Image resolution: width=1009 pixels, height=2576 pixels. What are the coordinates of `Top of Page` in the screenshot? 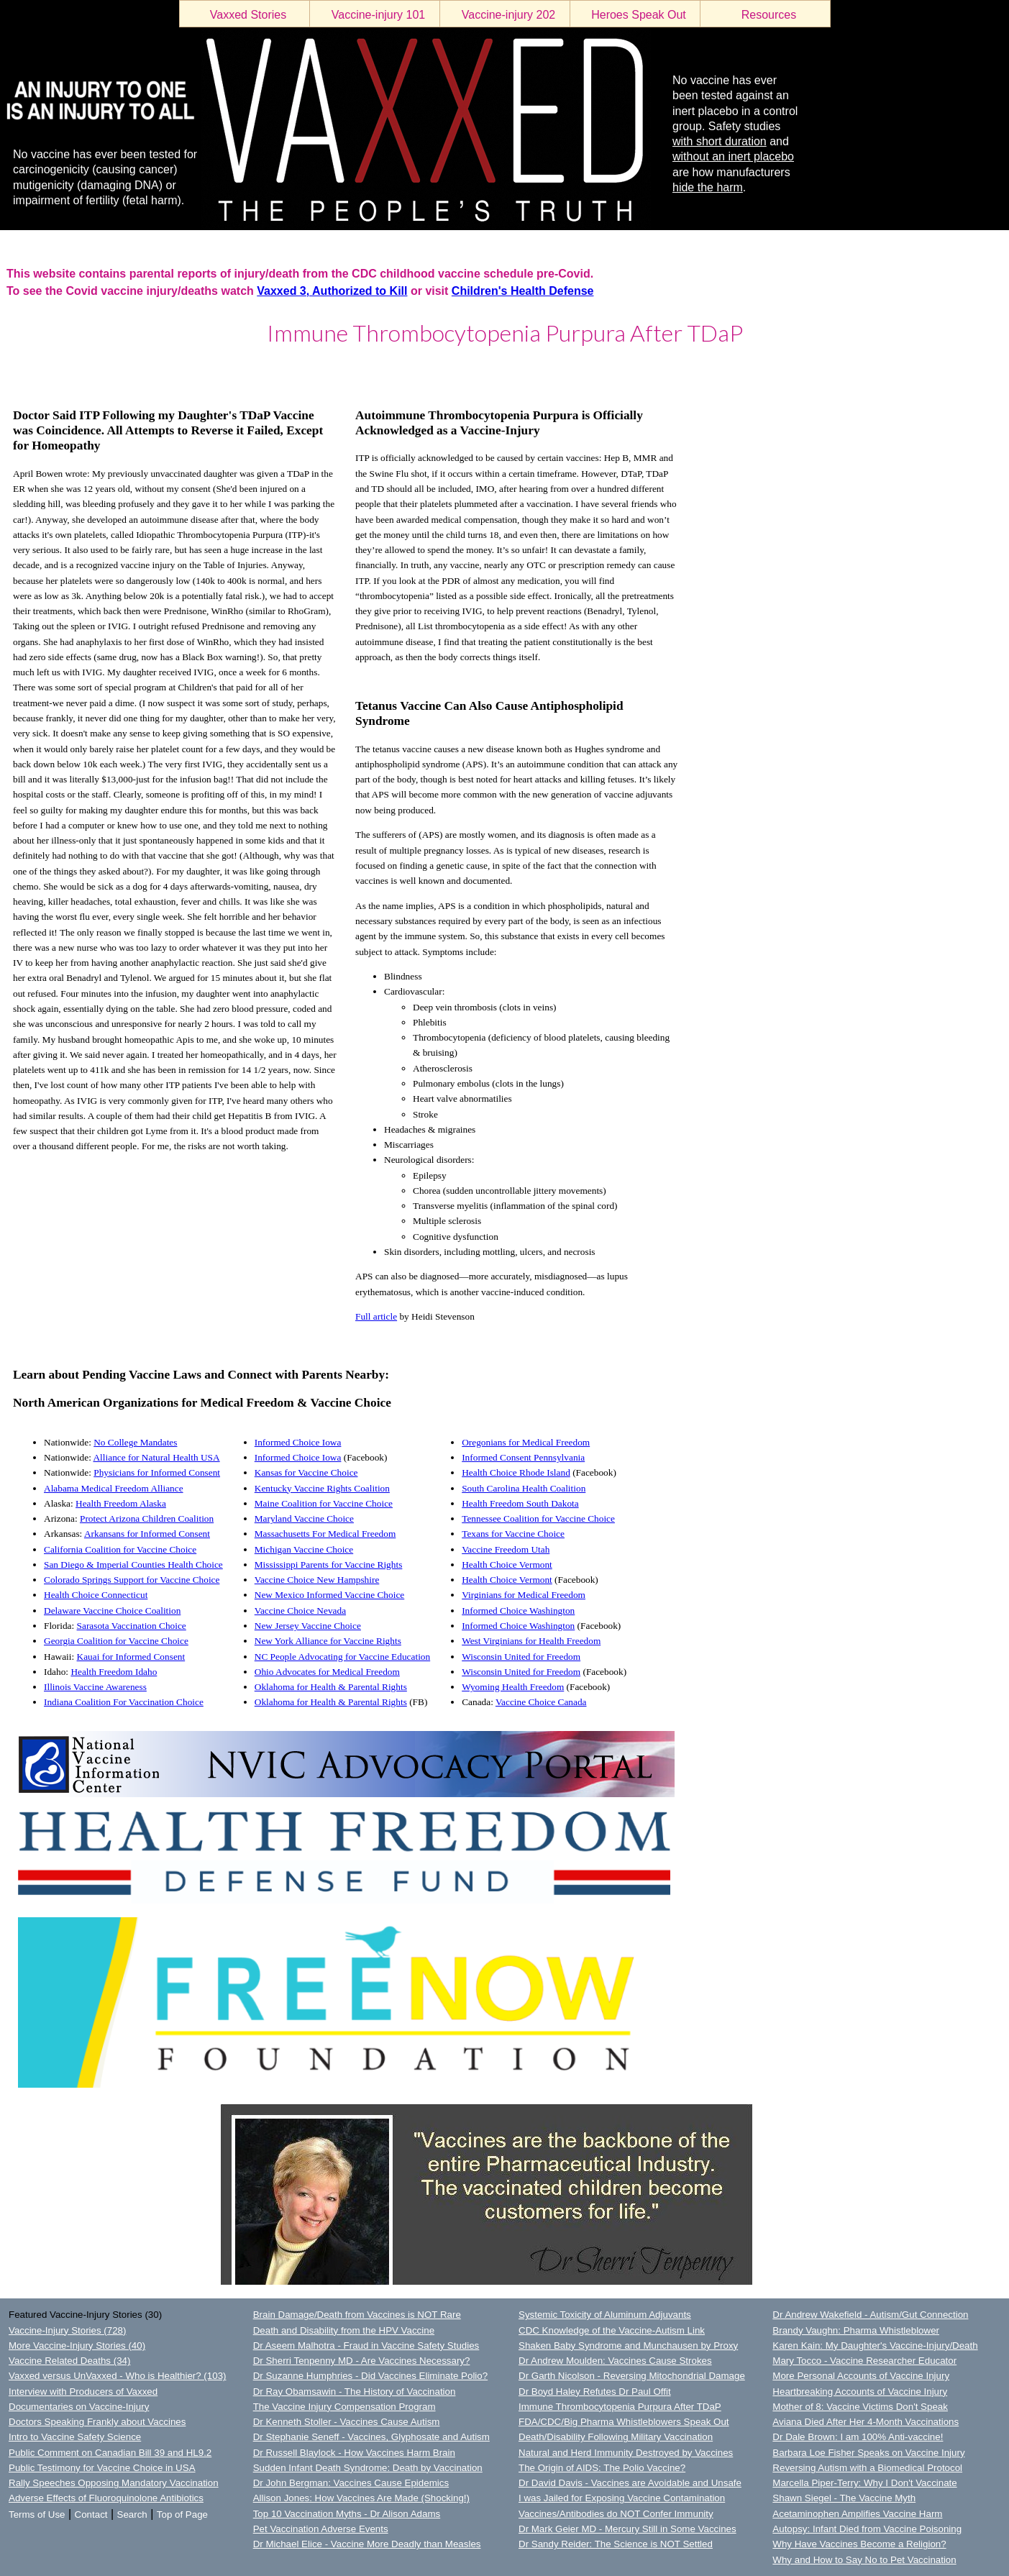 It's located at (182, 2514).